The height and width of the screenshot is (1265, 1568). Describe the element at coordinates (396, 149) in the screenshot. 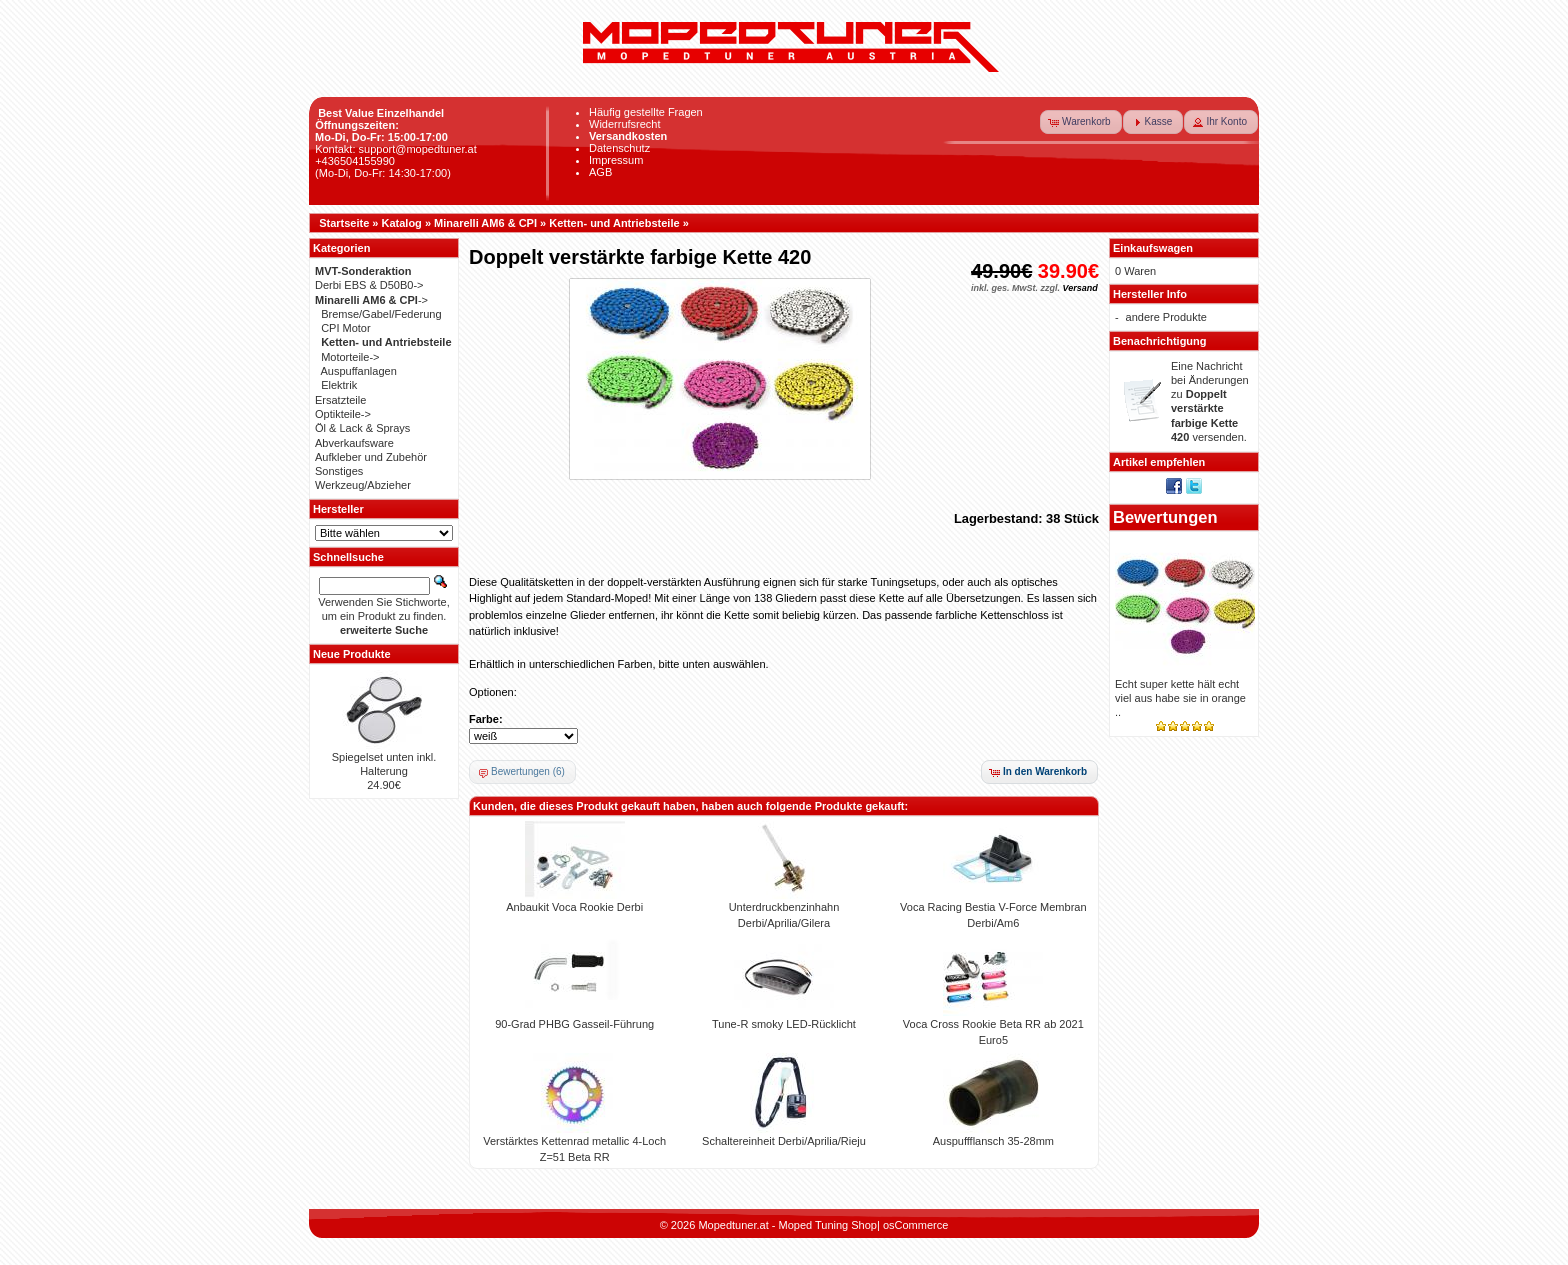

I see `Kontakt: support@mopedtuner.at` at that location.